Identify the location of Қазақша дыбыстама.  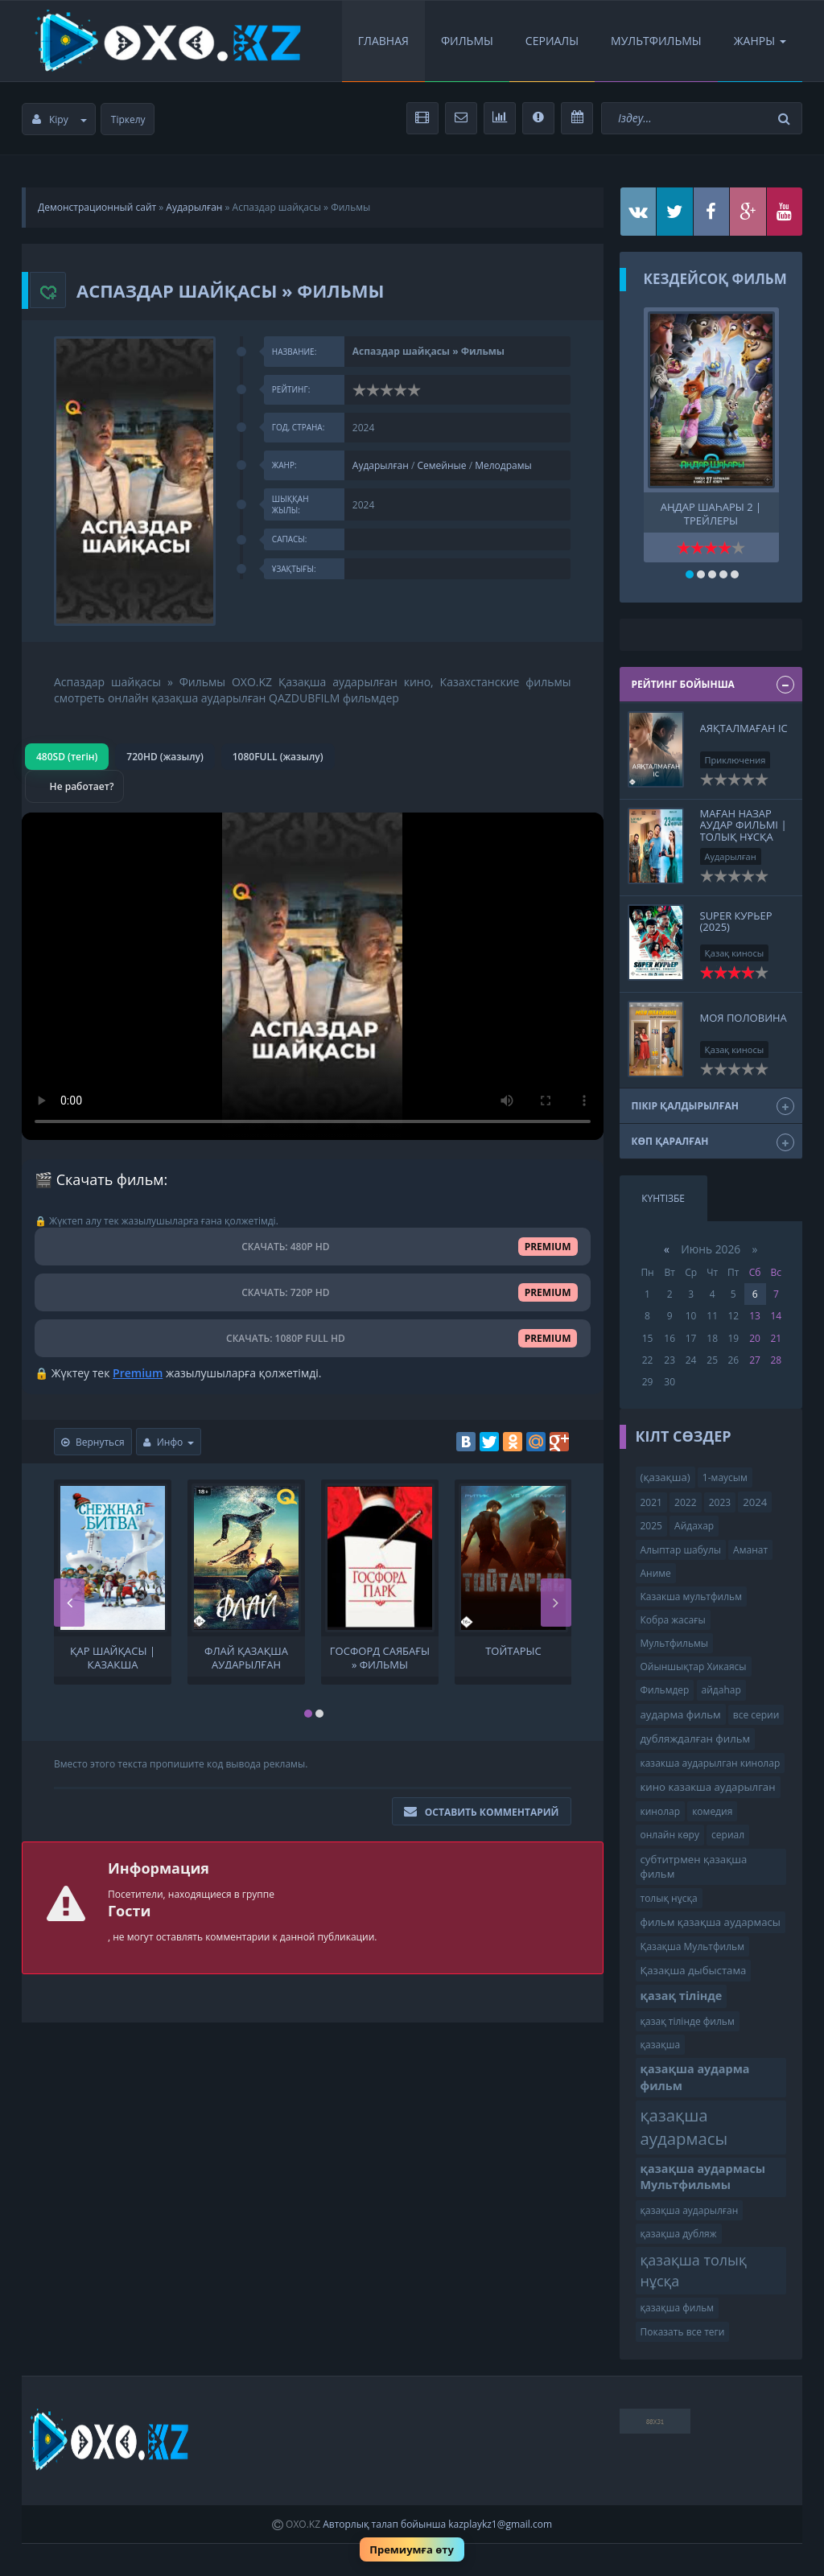
(694, 1970).